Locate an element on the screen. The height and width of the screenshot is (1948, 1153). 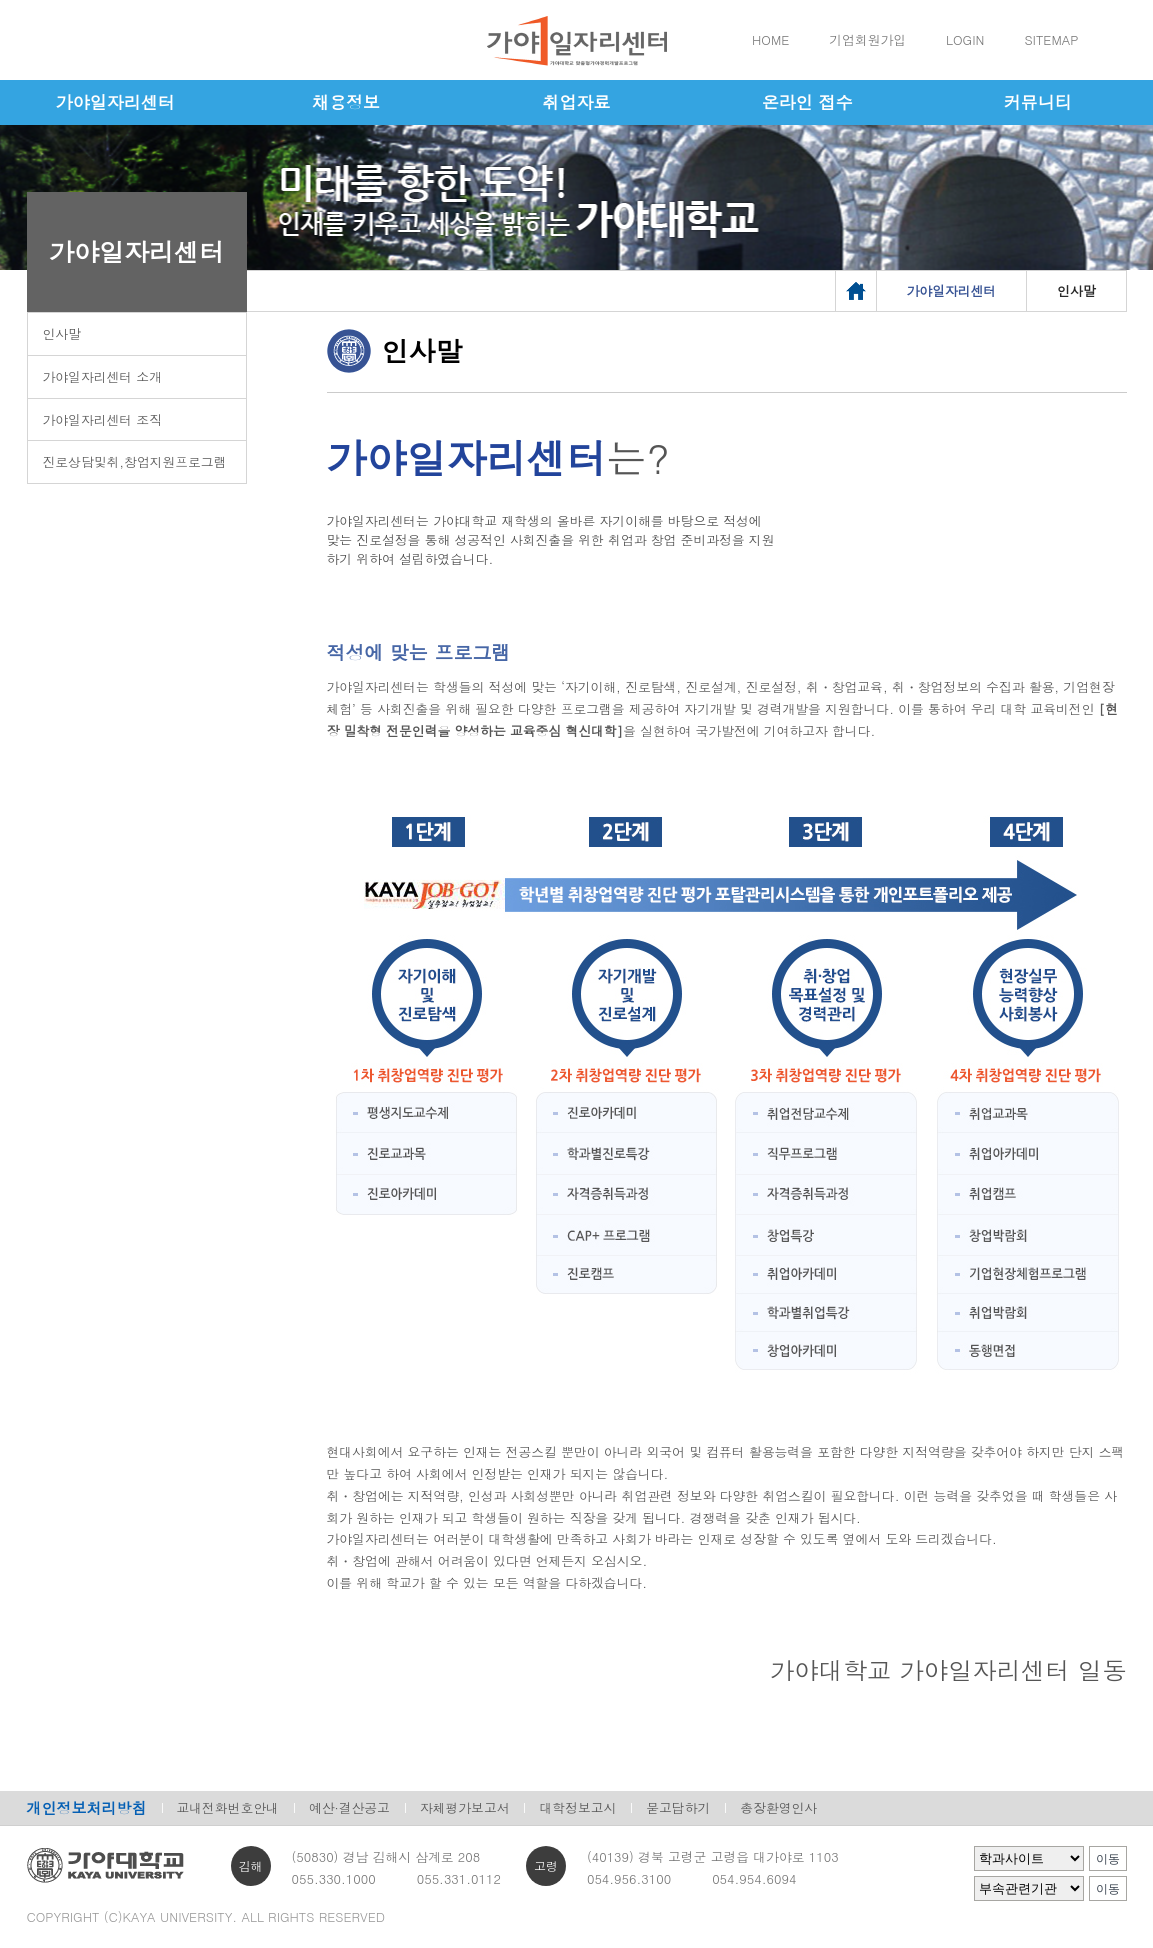
취업자료 is located at coordinates (576, 102).